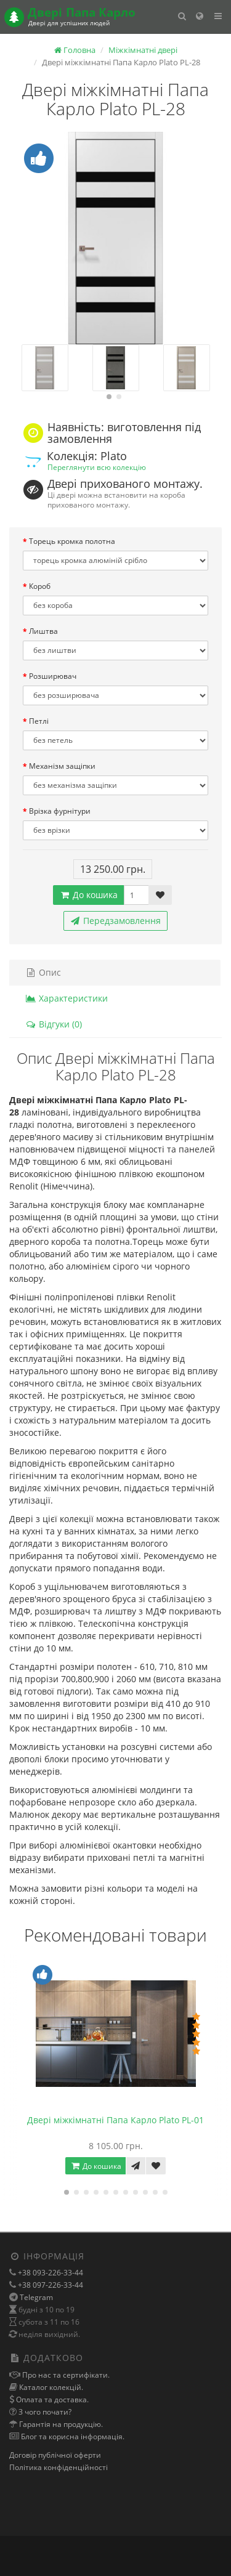  I want to click on Врізка фурнітури, so click(60, 811).